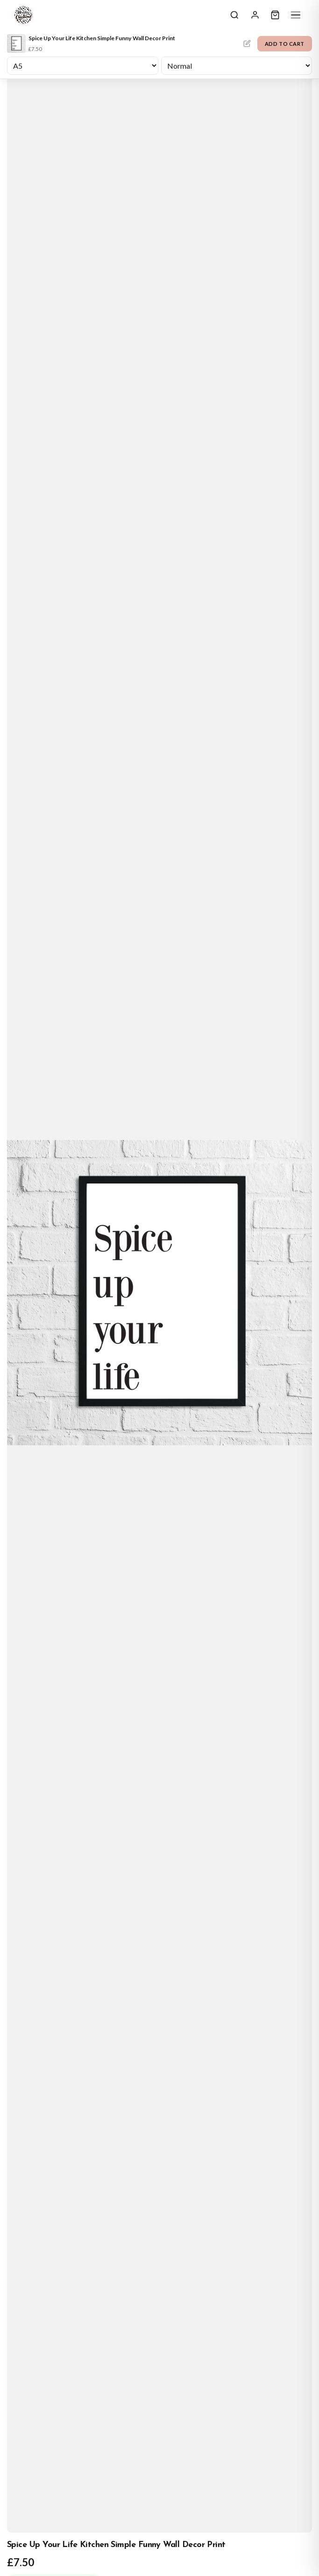 The width and height of the screenshot is (319, 2576). I want to click on [Menu], so click(295, 15).